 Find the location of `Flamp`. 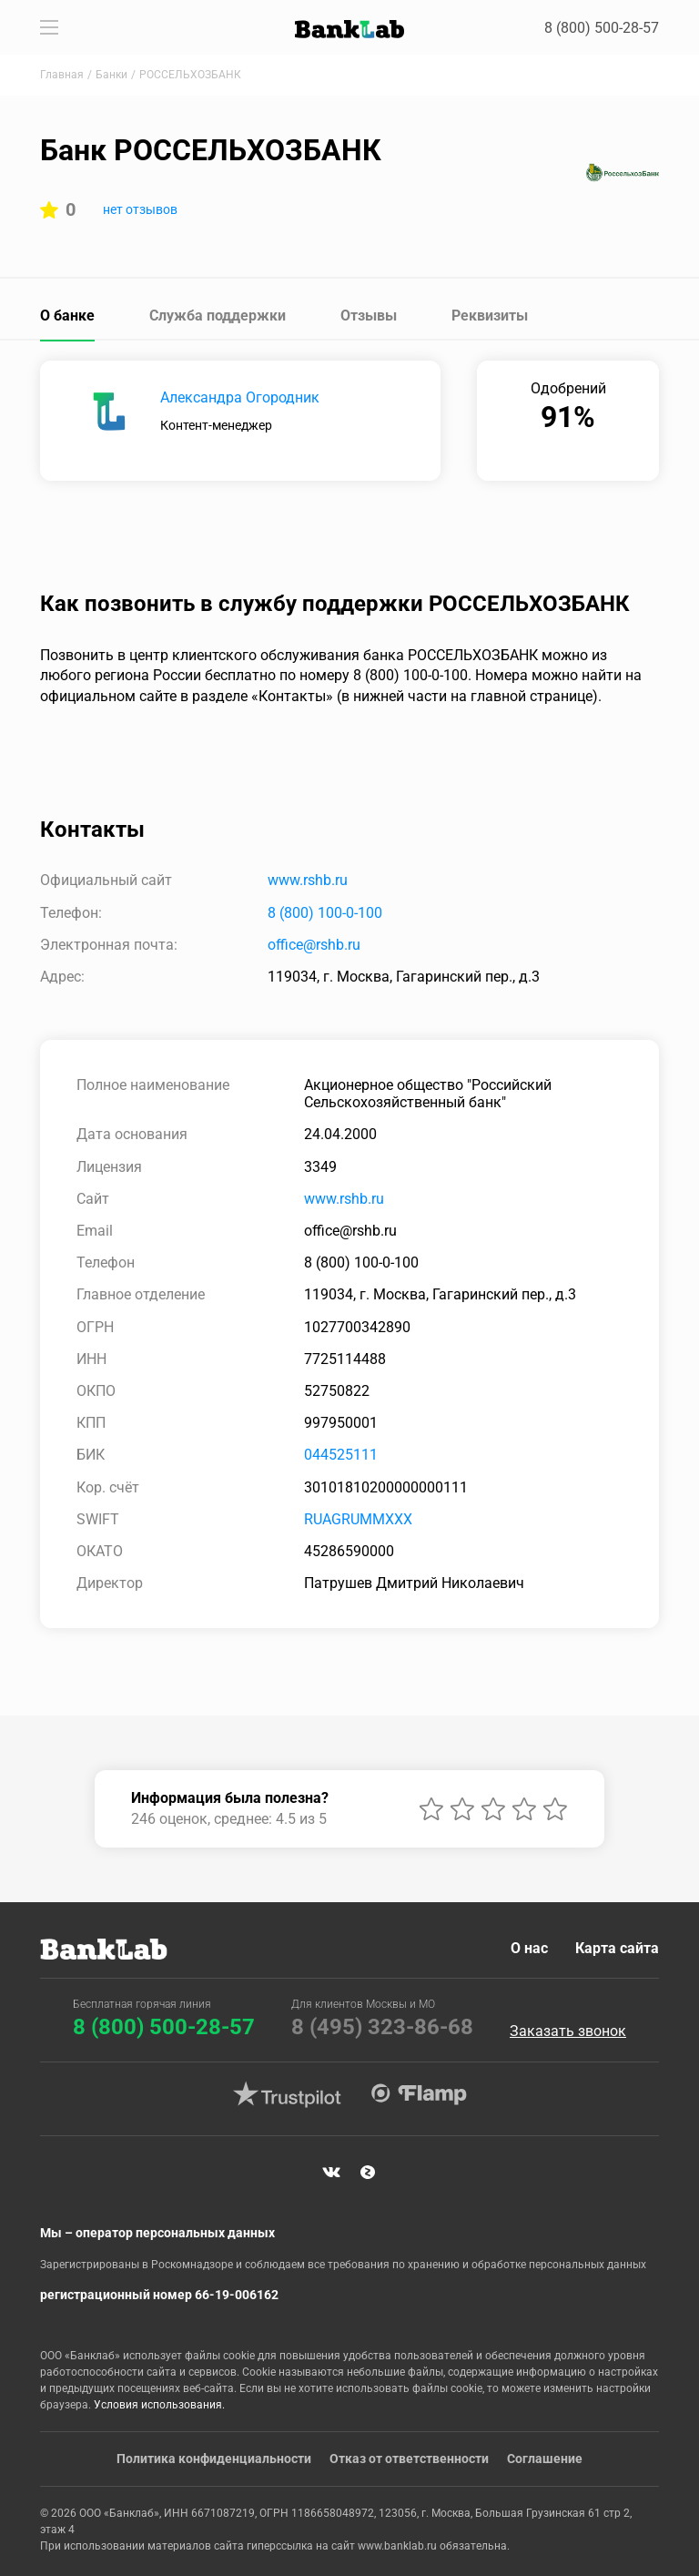

Flamp is located at coordinates (419, 2094).